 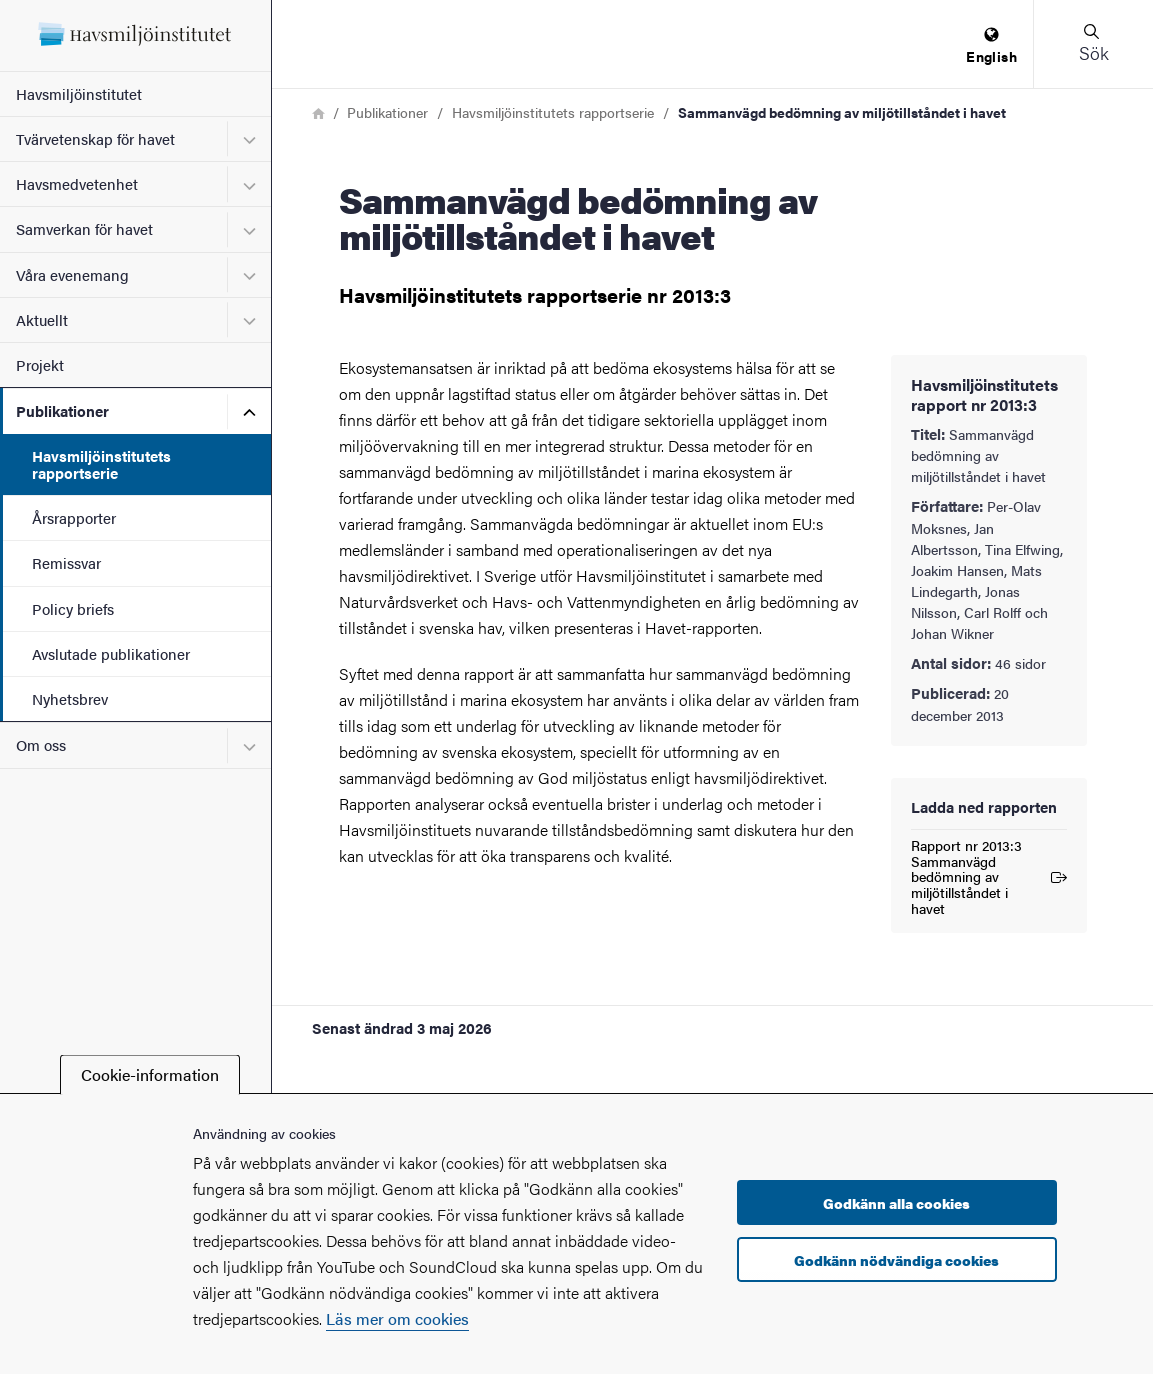 I want to click on [button], so click(x=1093, y=44).